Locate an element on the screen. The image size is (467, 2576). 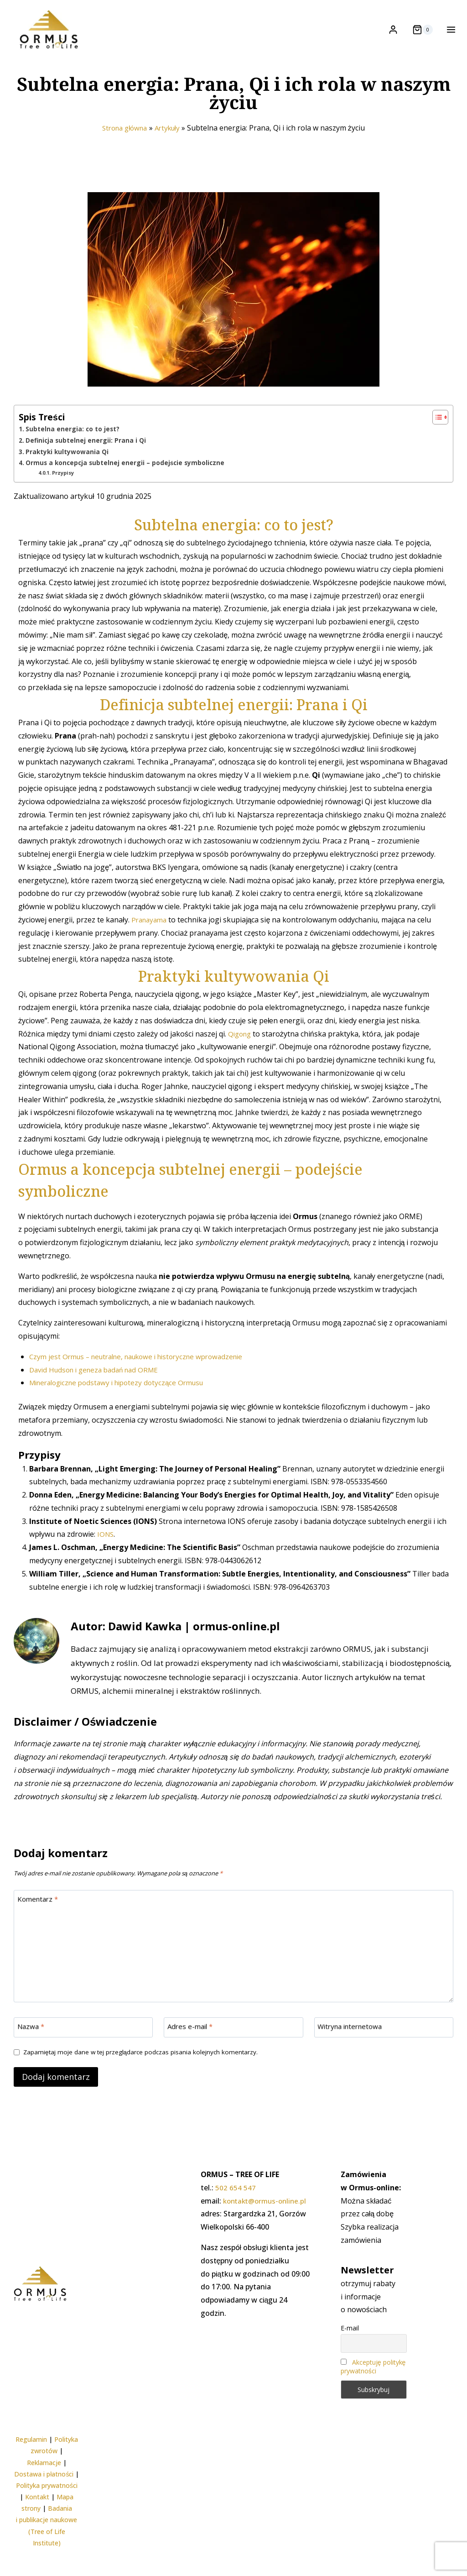
Mineralogiczne podstawy i hipotezy dotyczące Ormusu is located at coordinates (123, 1403).